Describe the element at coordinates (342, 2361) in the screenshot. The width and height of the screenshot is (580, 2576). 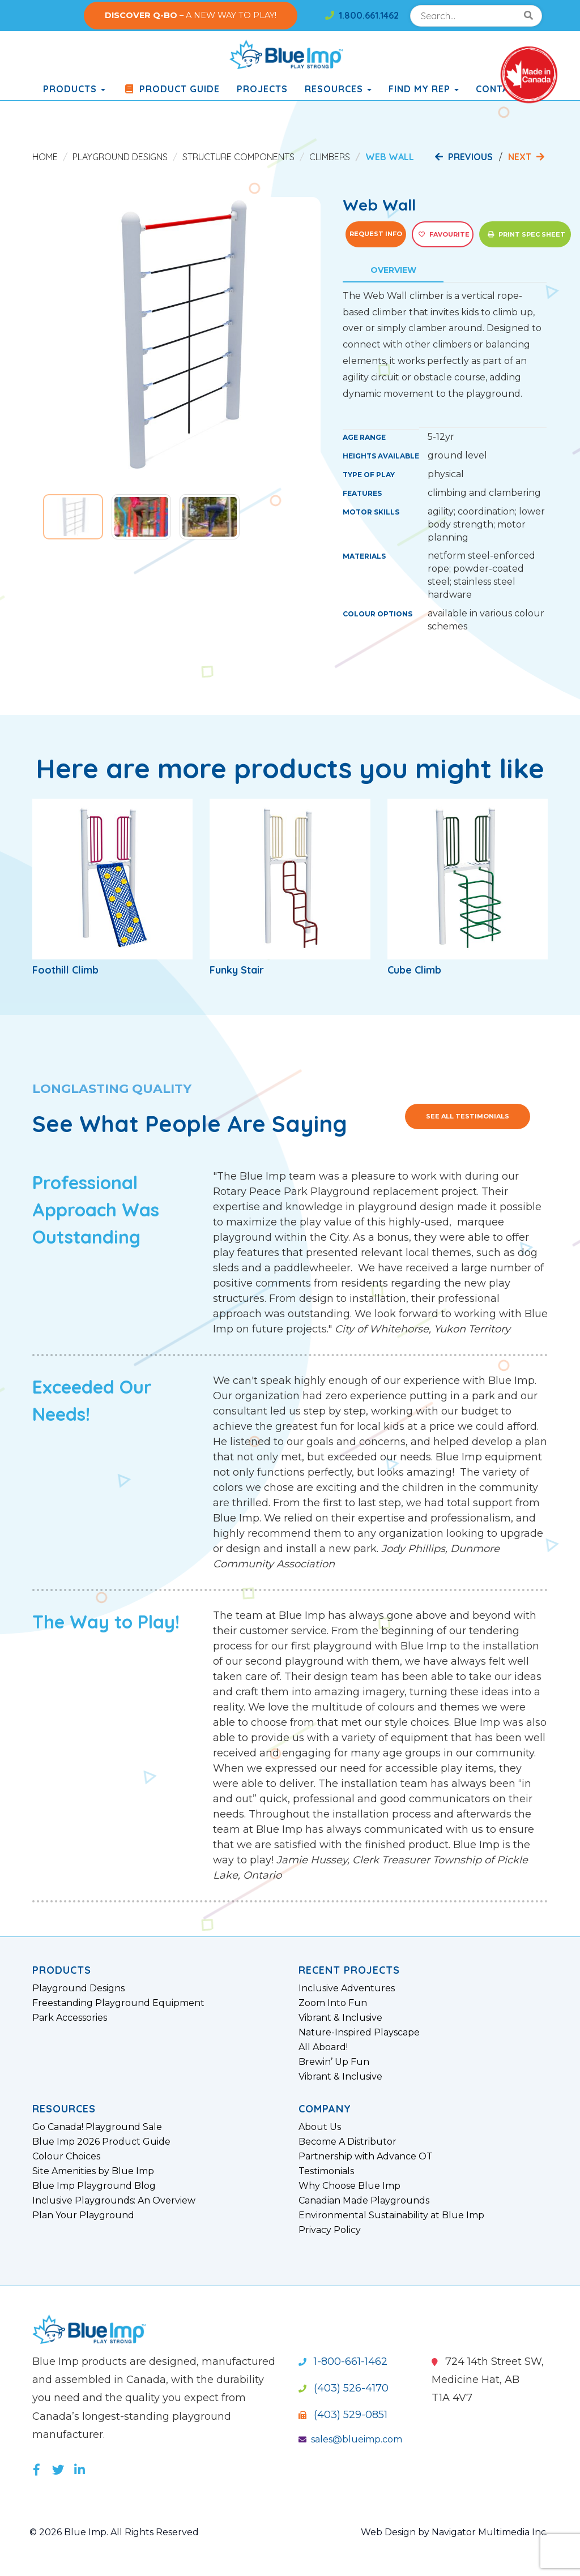
I see `1-800-661-1462` at that location.